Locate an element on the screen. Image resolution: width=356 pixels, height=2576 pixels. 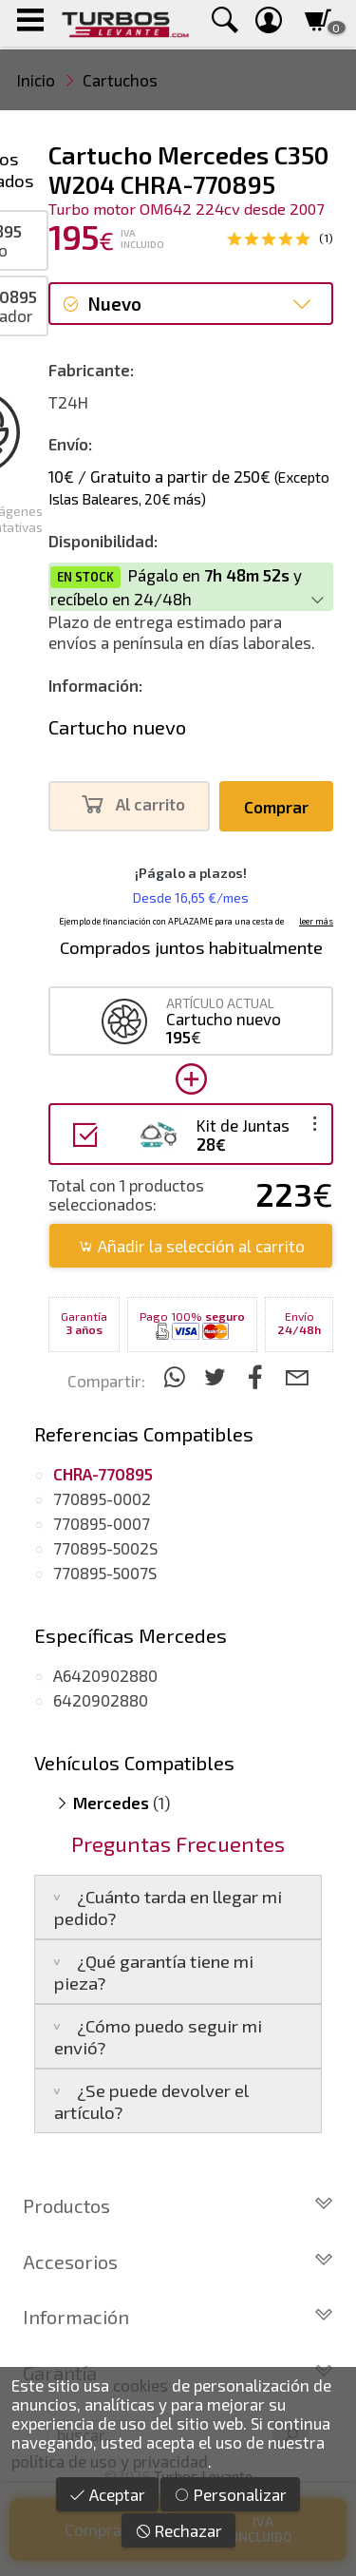
Inicio is located at coordinates (36, 79).